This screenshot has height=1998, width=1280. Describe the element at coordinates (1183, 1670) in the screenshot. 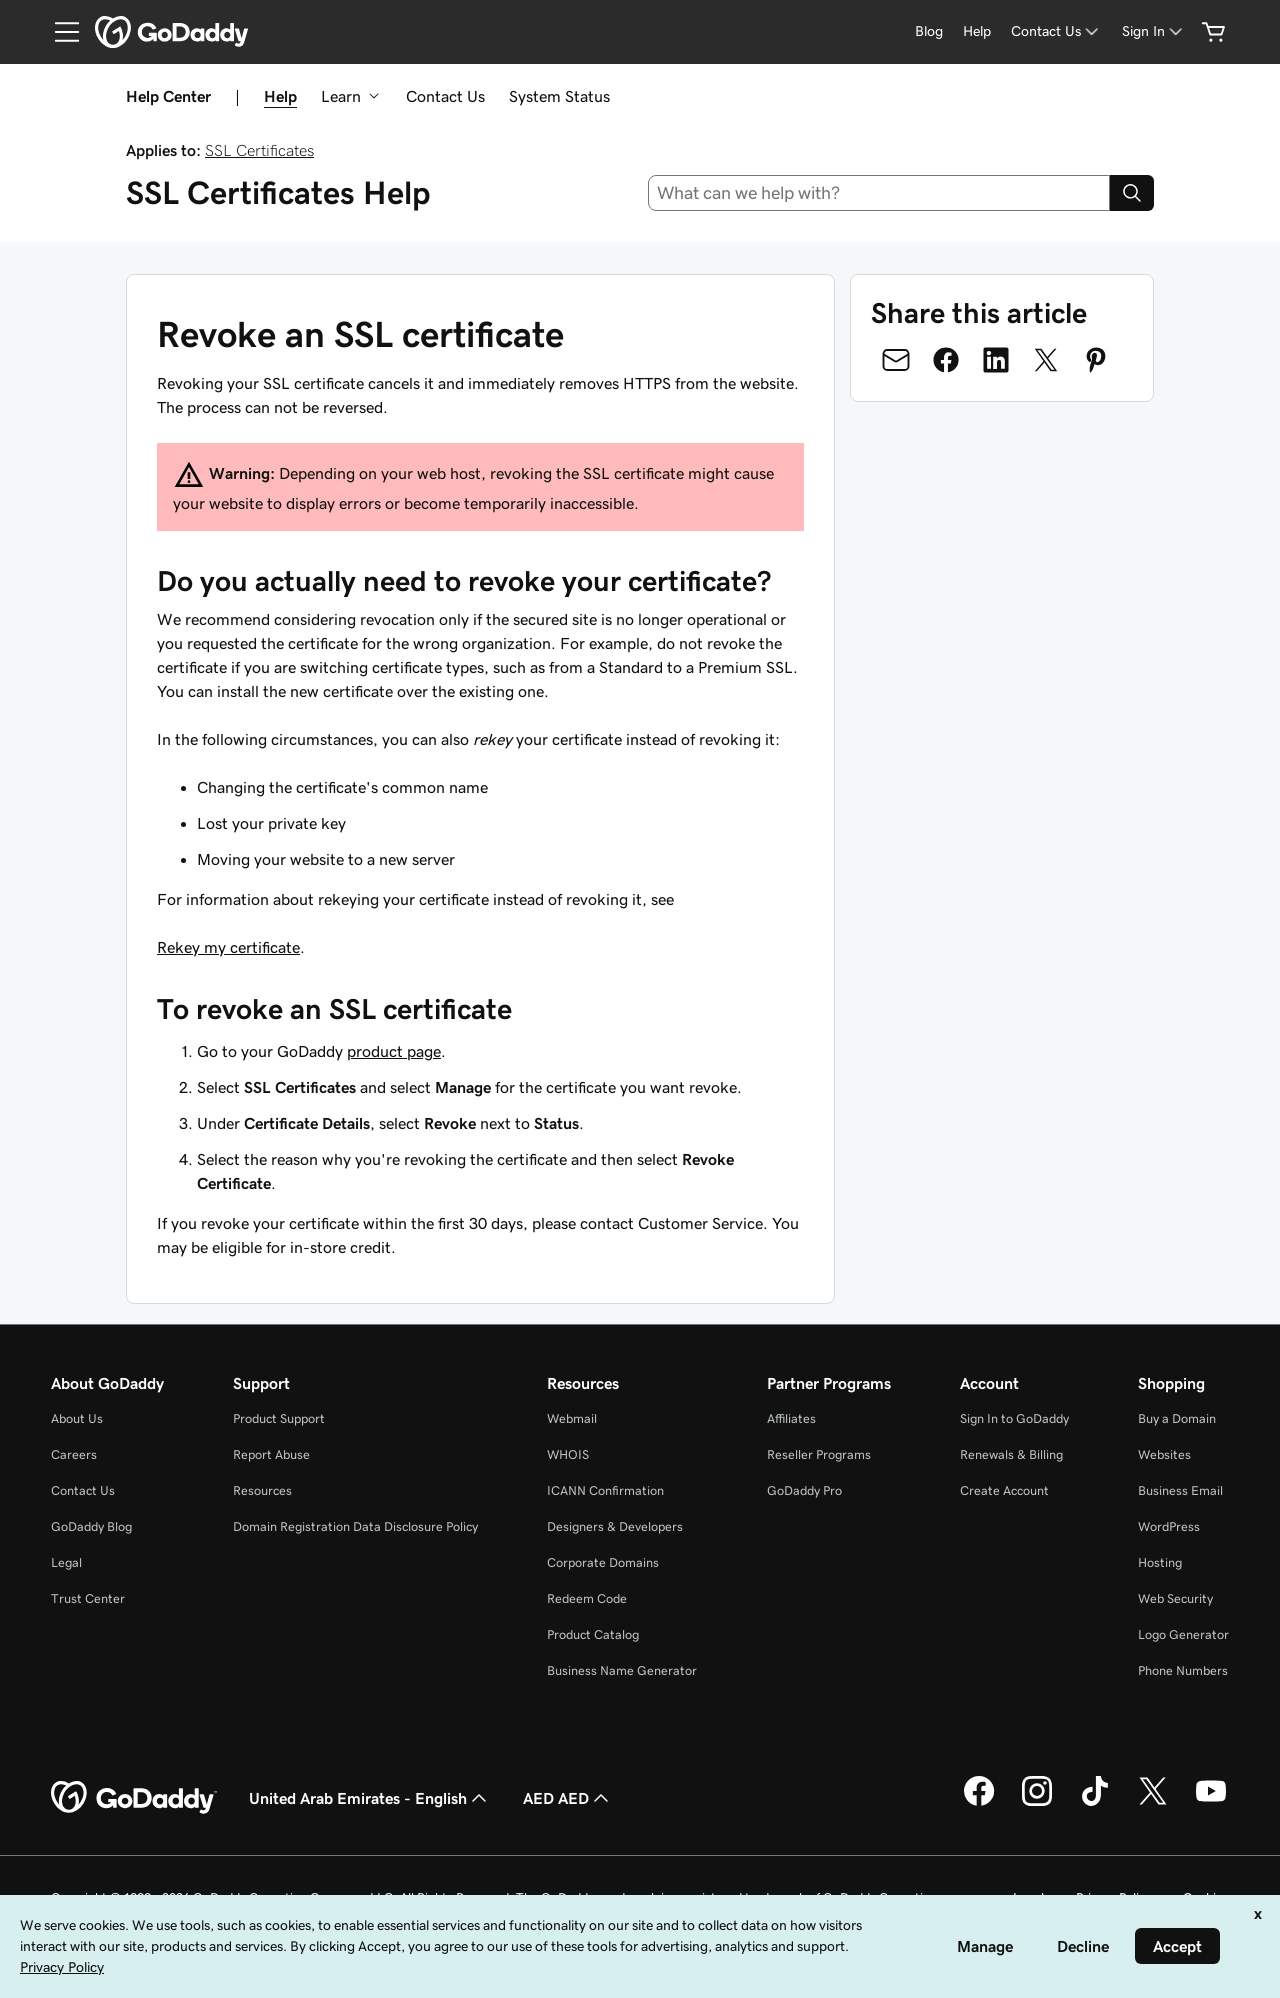

I see `Phone Numbers` at that location.